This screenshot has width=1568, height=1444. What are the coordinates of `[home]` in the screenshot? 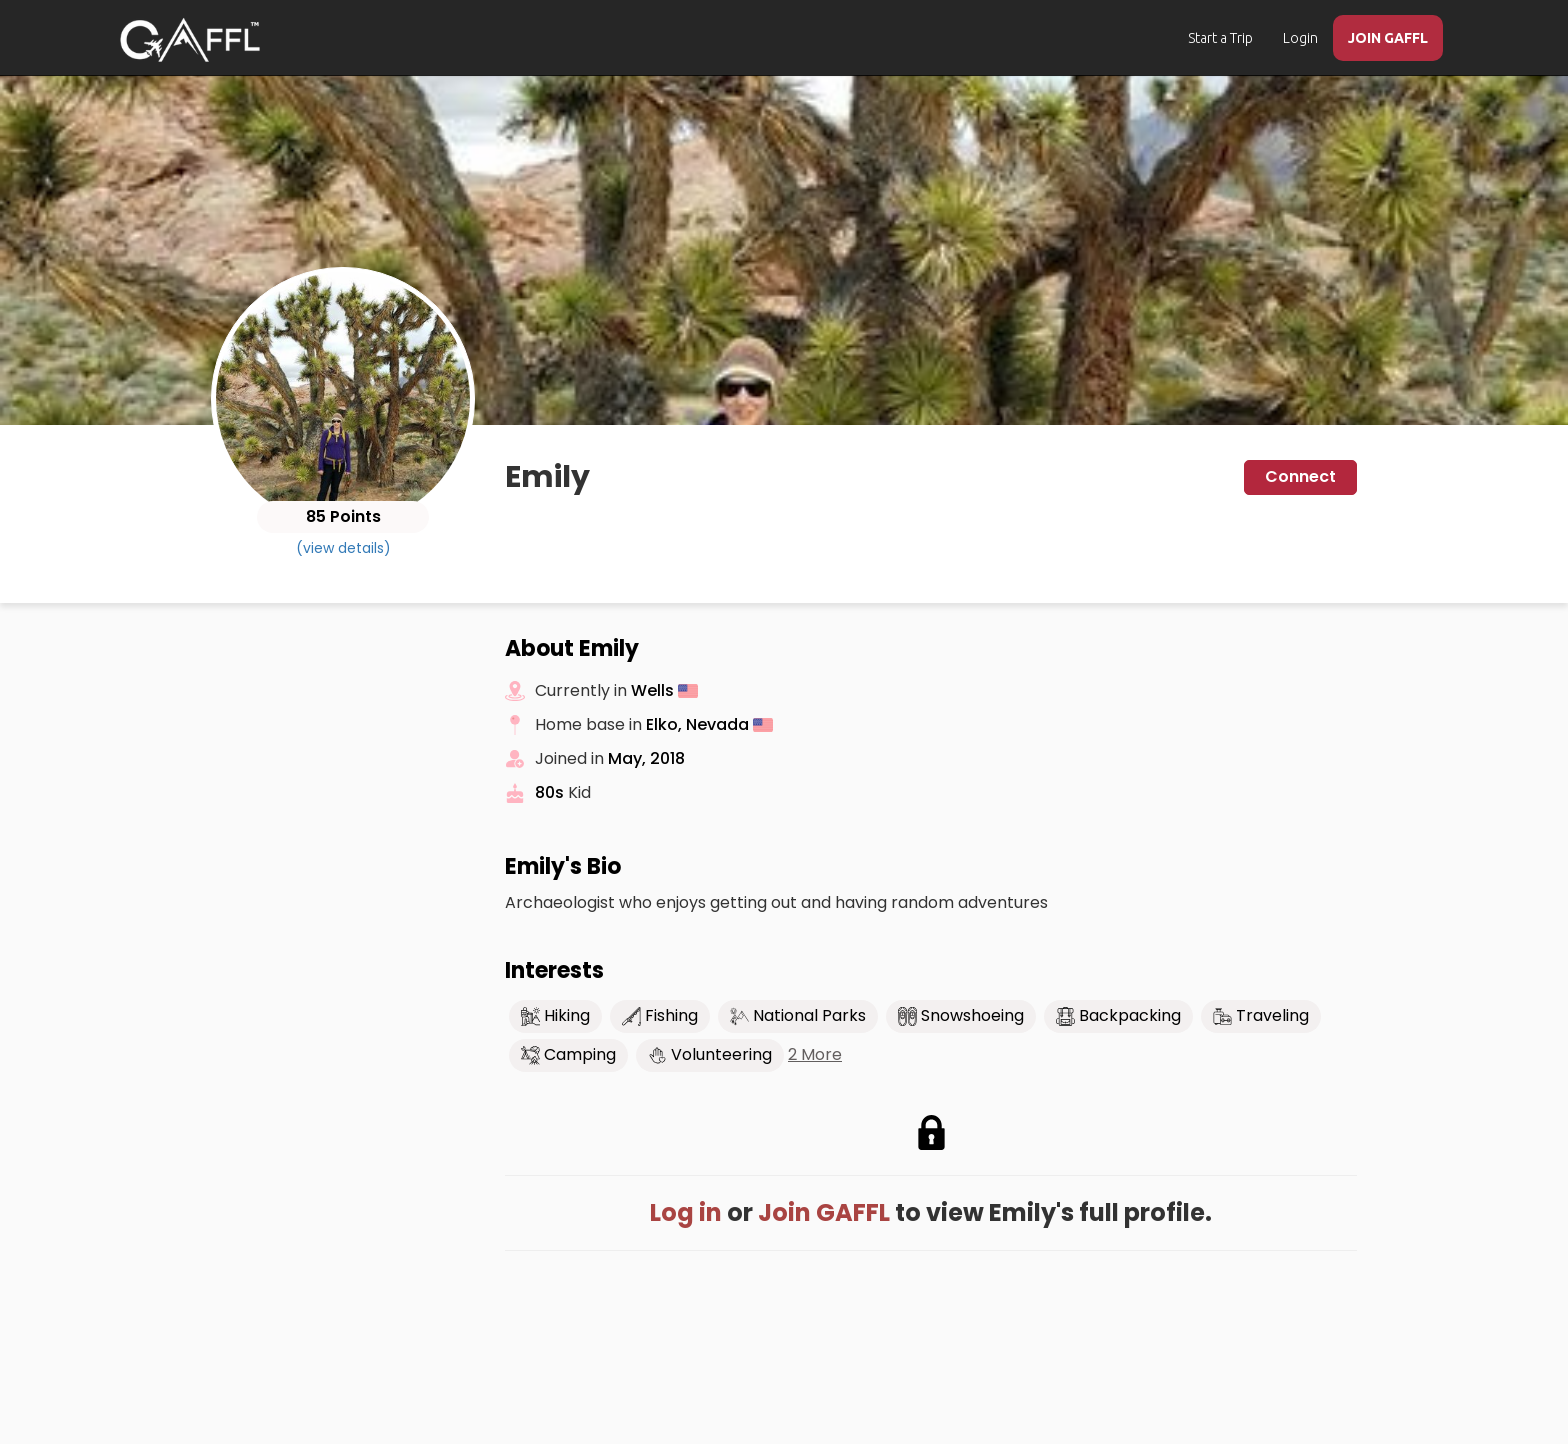 It's located at (190, 40).